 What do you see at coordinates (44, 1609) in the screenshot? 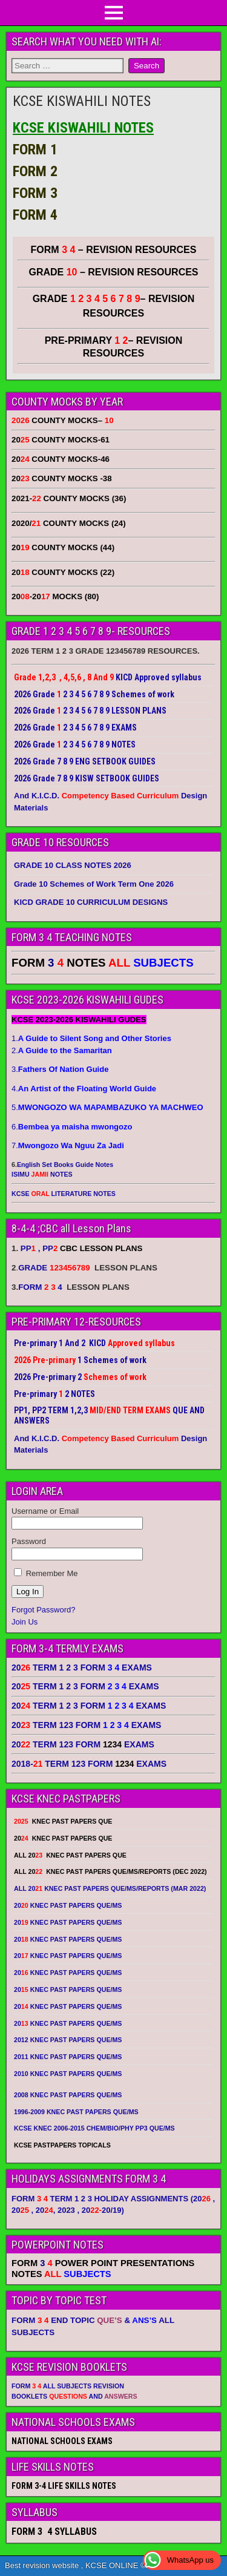
I see `Forgot Password?` at bounding box center [44, 1609].